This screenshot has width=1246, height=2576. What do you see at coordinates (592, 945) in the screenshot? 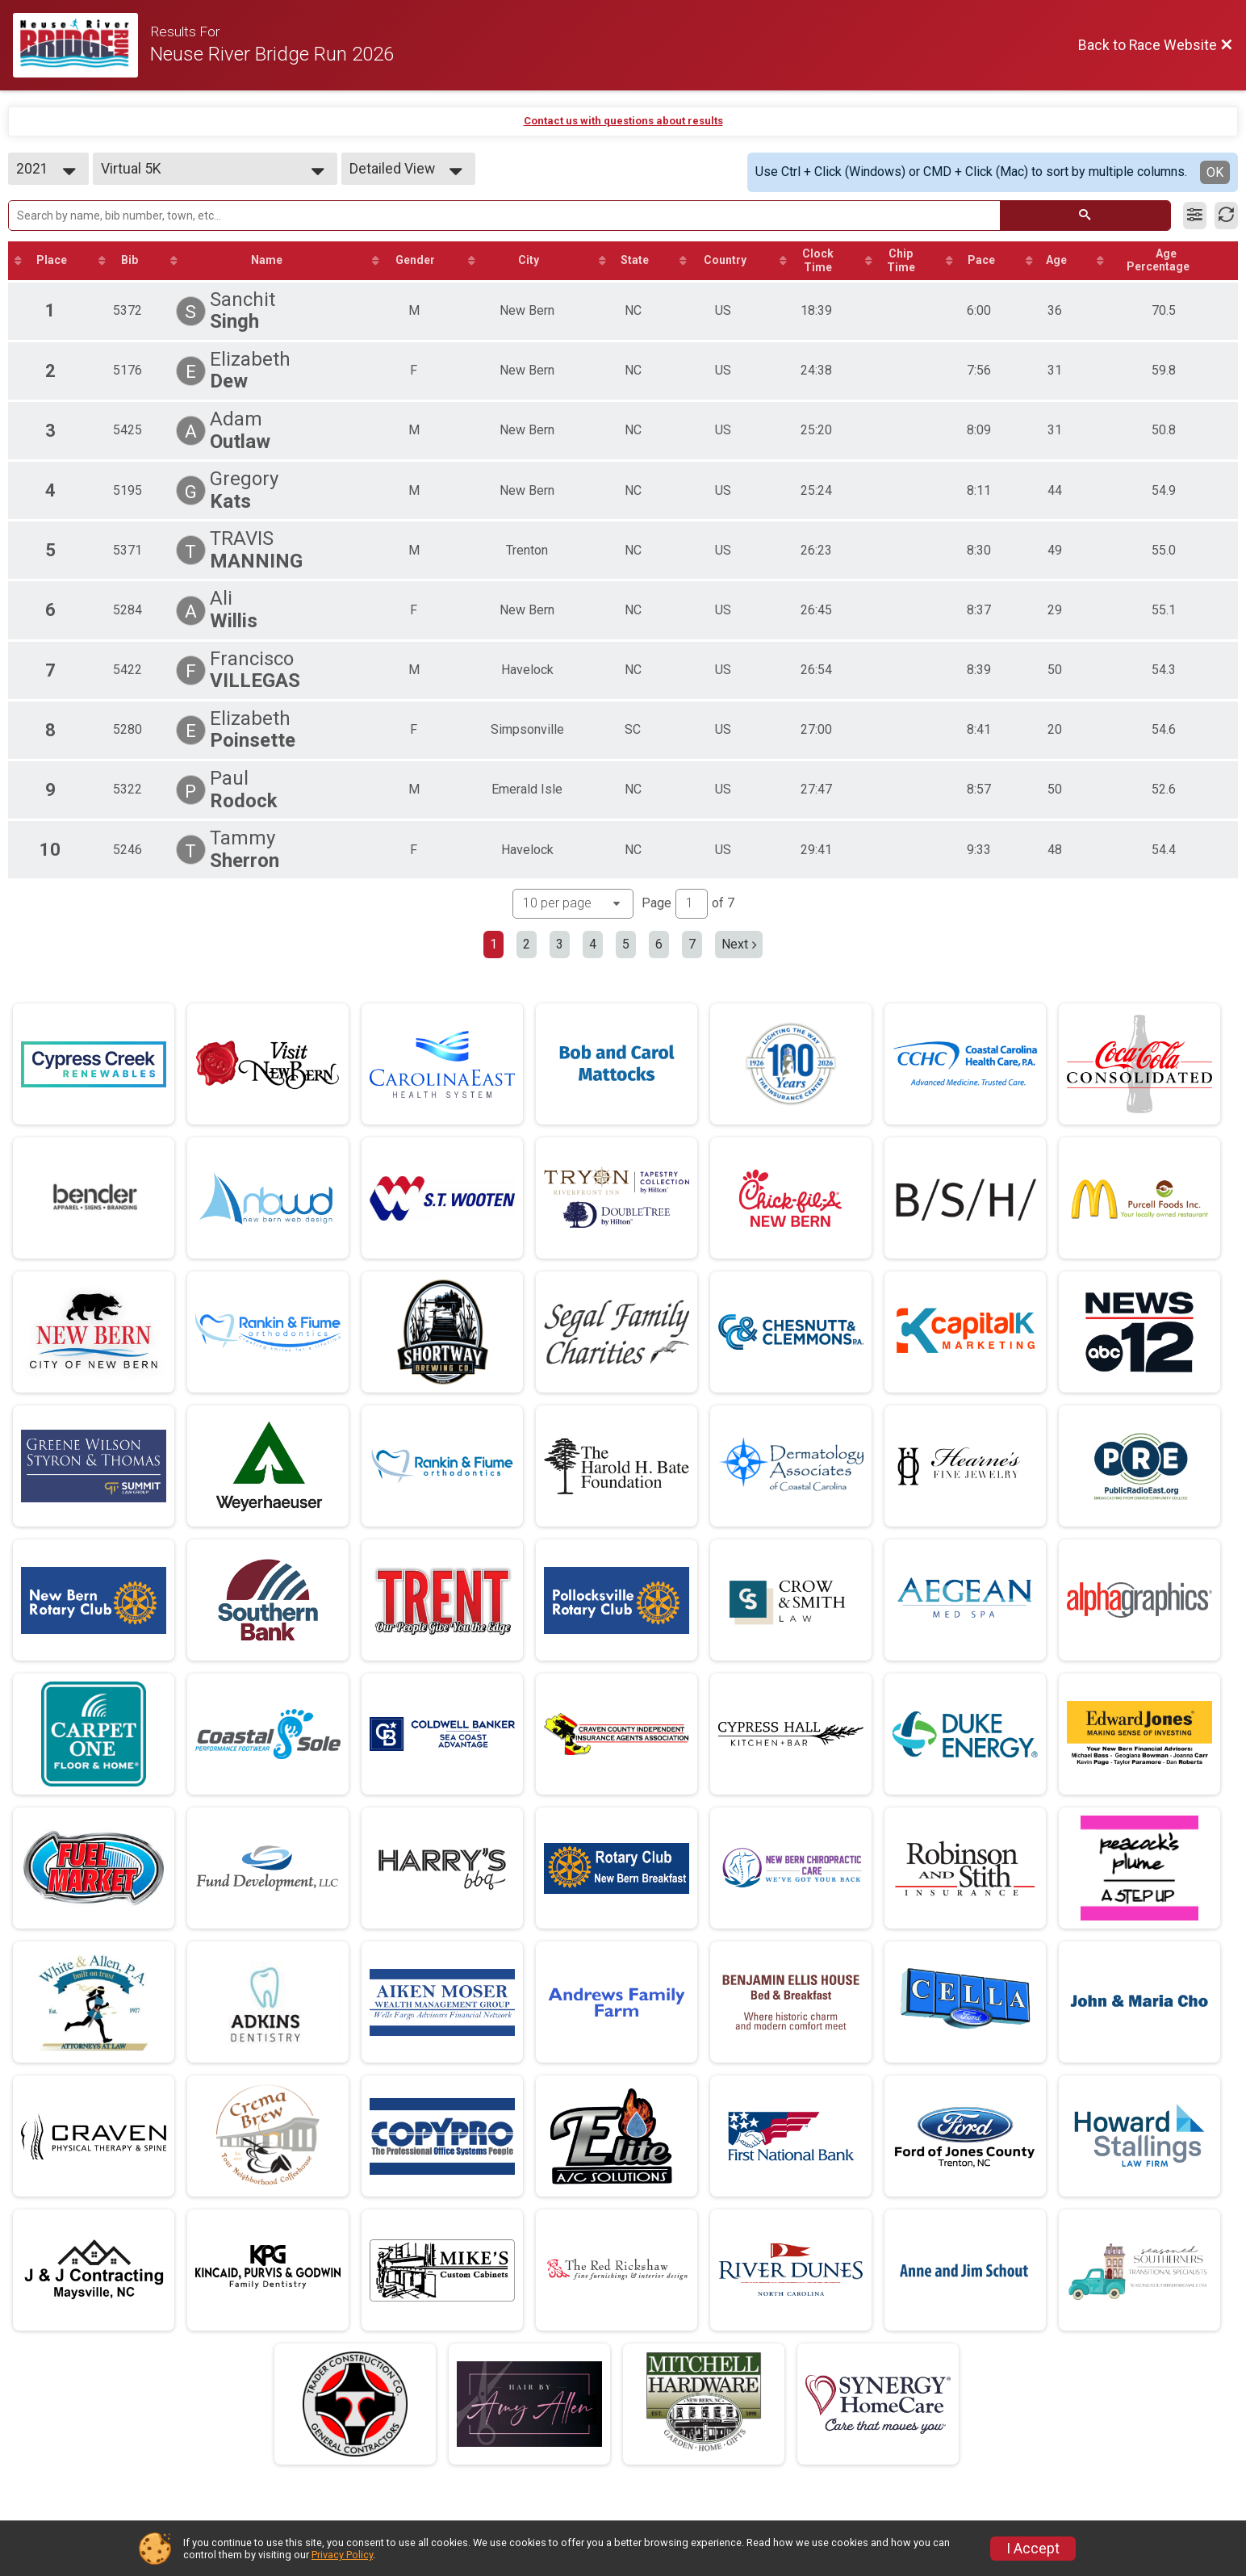
I see `4 [Go to page 4]` at bounding box center [592, 945].